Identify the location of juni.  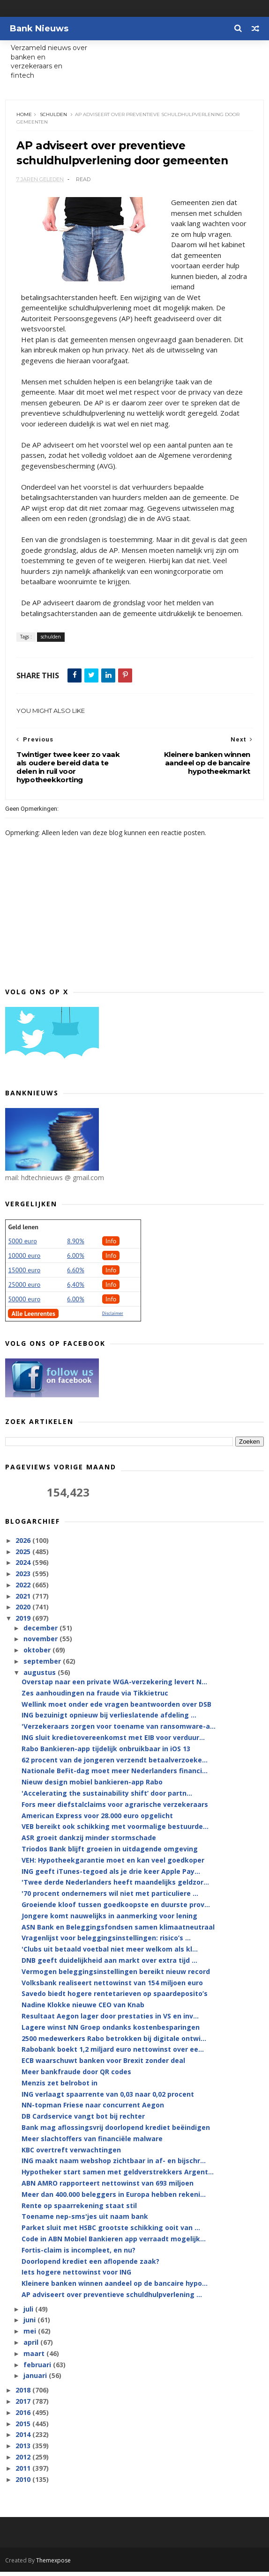
(30, 2324).